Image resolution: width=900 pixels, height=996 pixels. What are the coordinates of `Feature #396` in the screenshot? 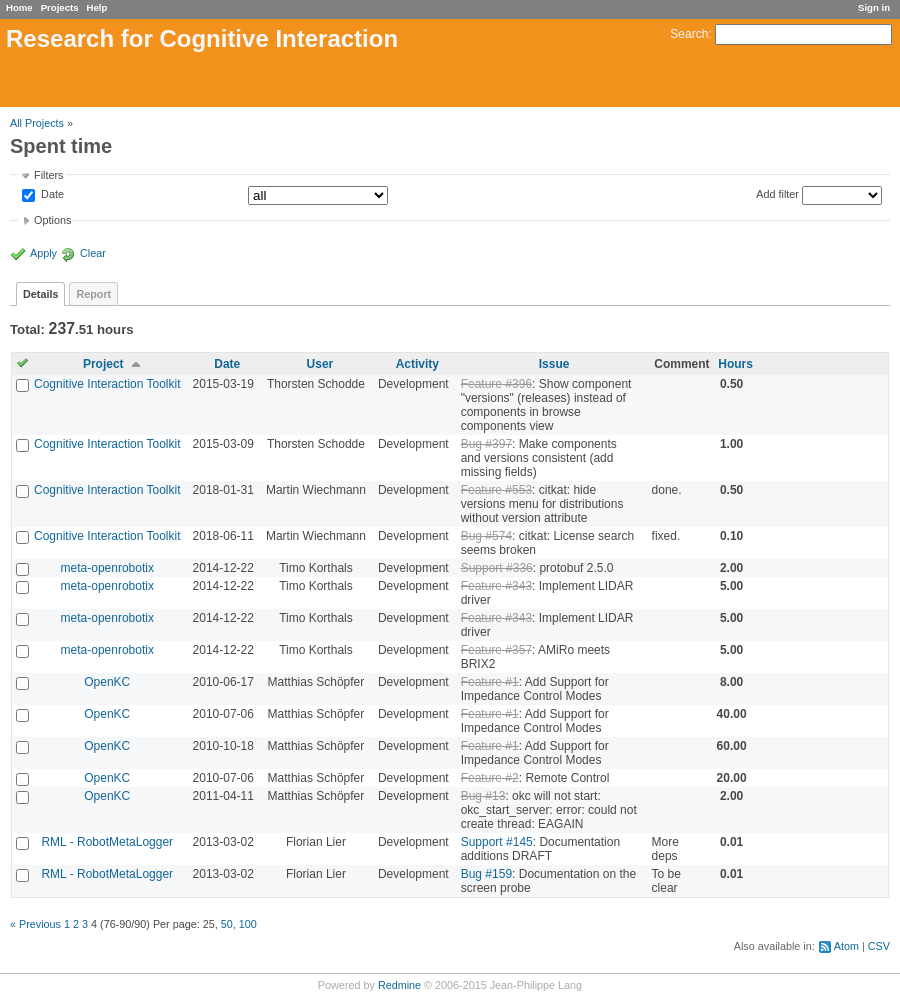 It's located at (496, 384).